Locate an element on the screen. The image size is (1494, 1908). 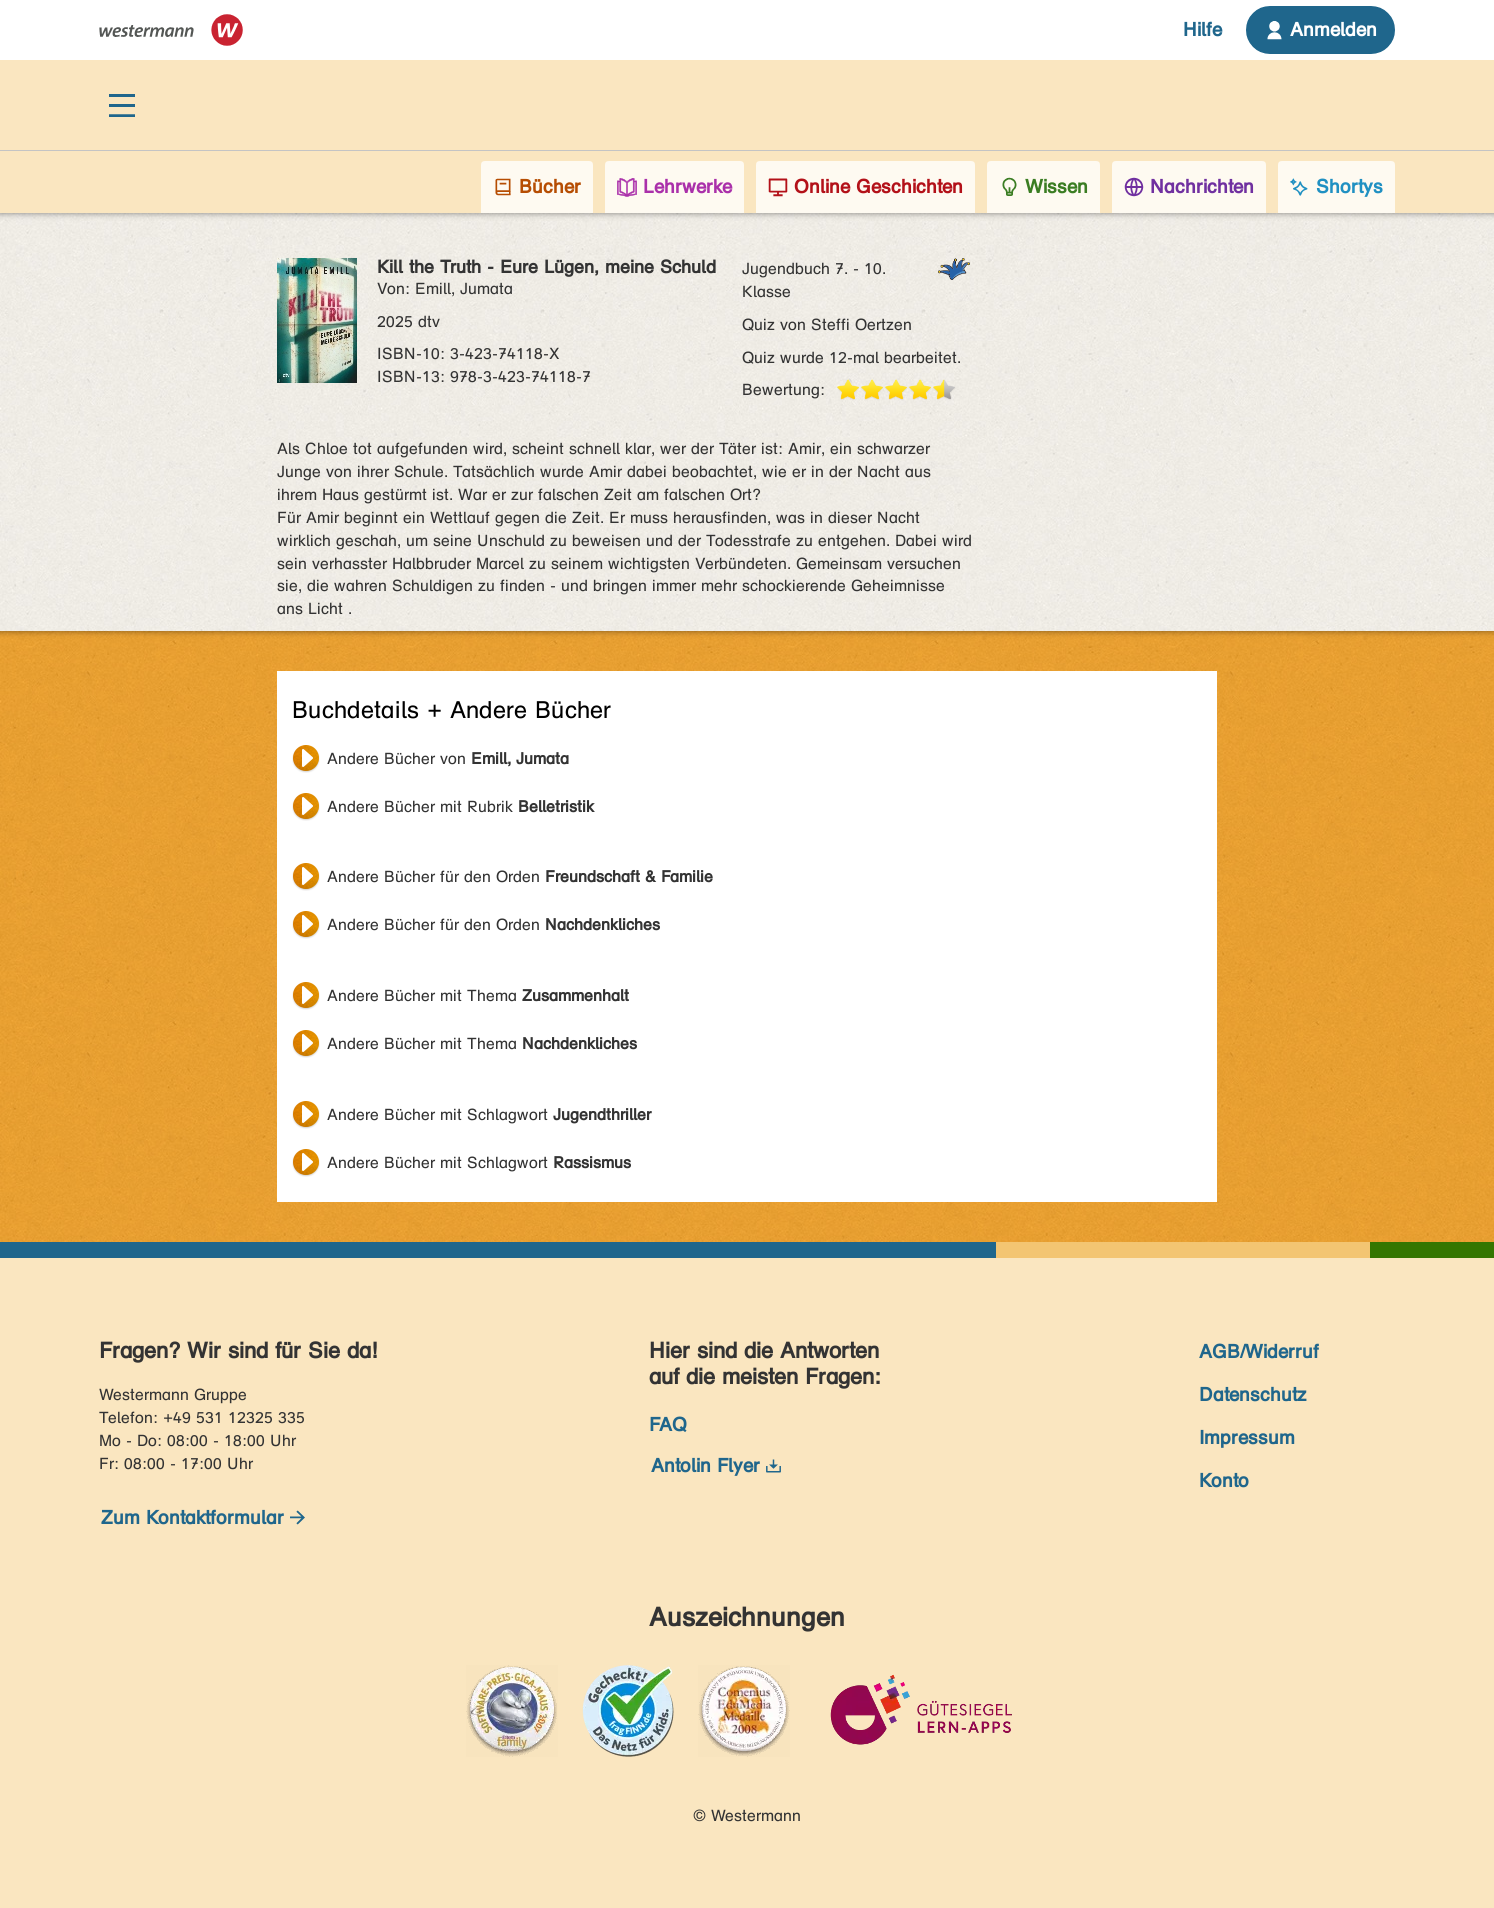
Andere Bücher mit Schlagwort is located at coordinates (489, 1114).